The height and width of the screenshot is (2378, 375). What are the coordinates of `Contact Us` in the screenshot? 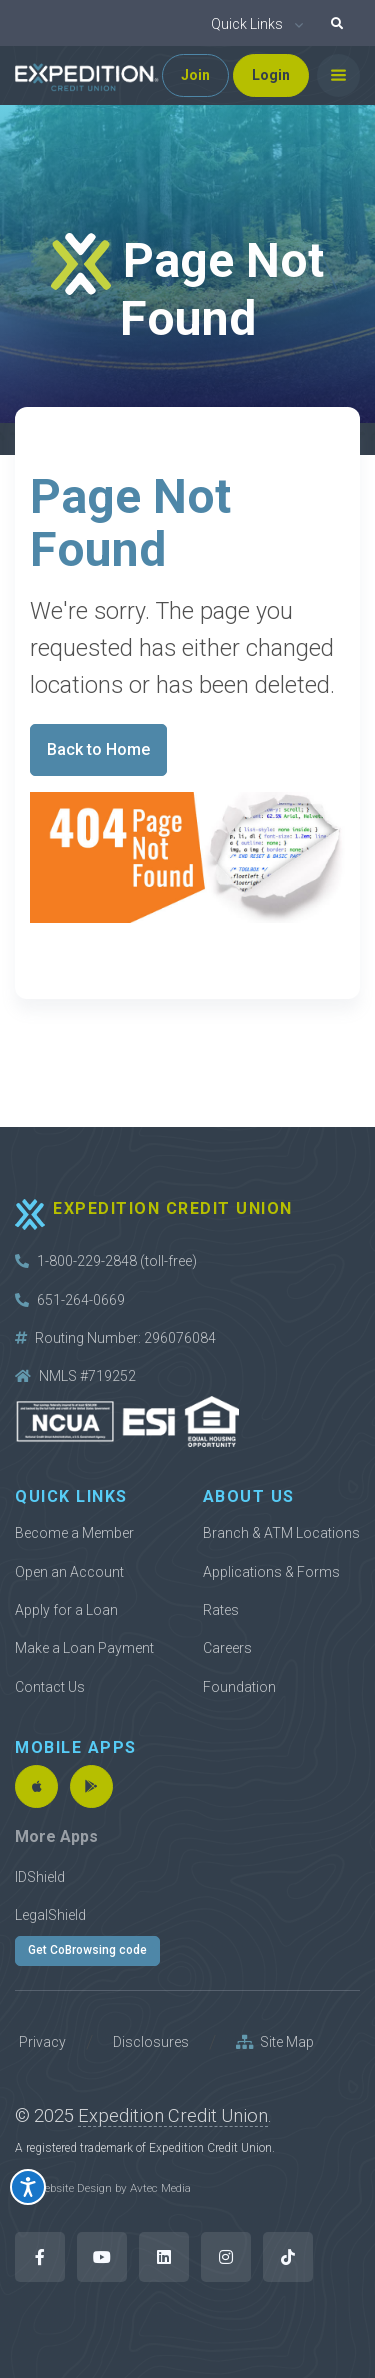 It's located at (50, 1687).